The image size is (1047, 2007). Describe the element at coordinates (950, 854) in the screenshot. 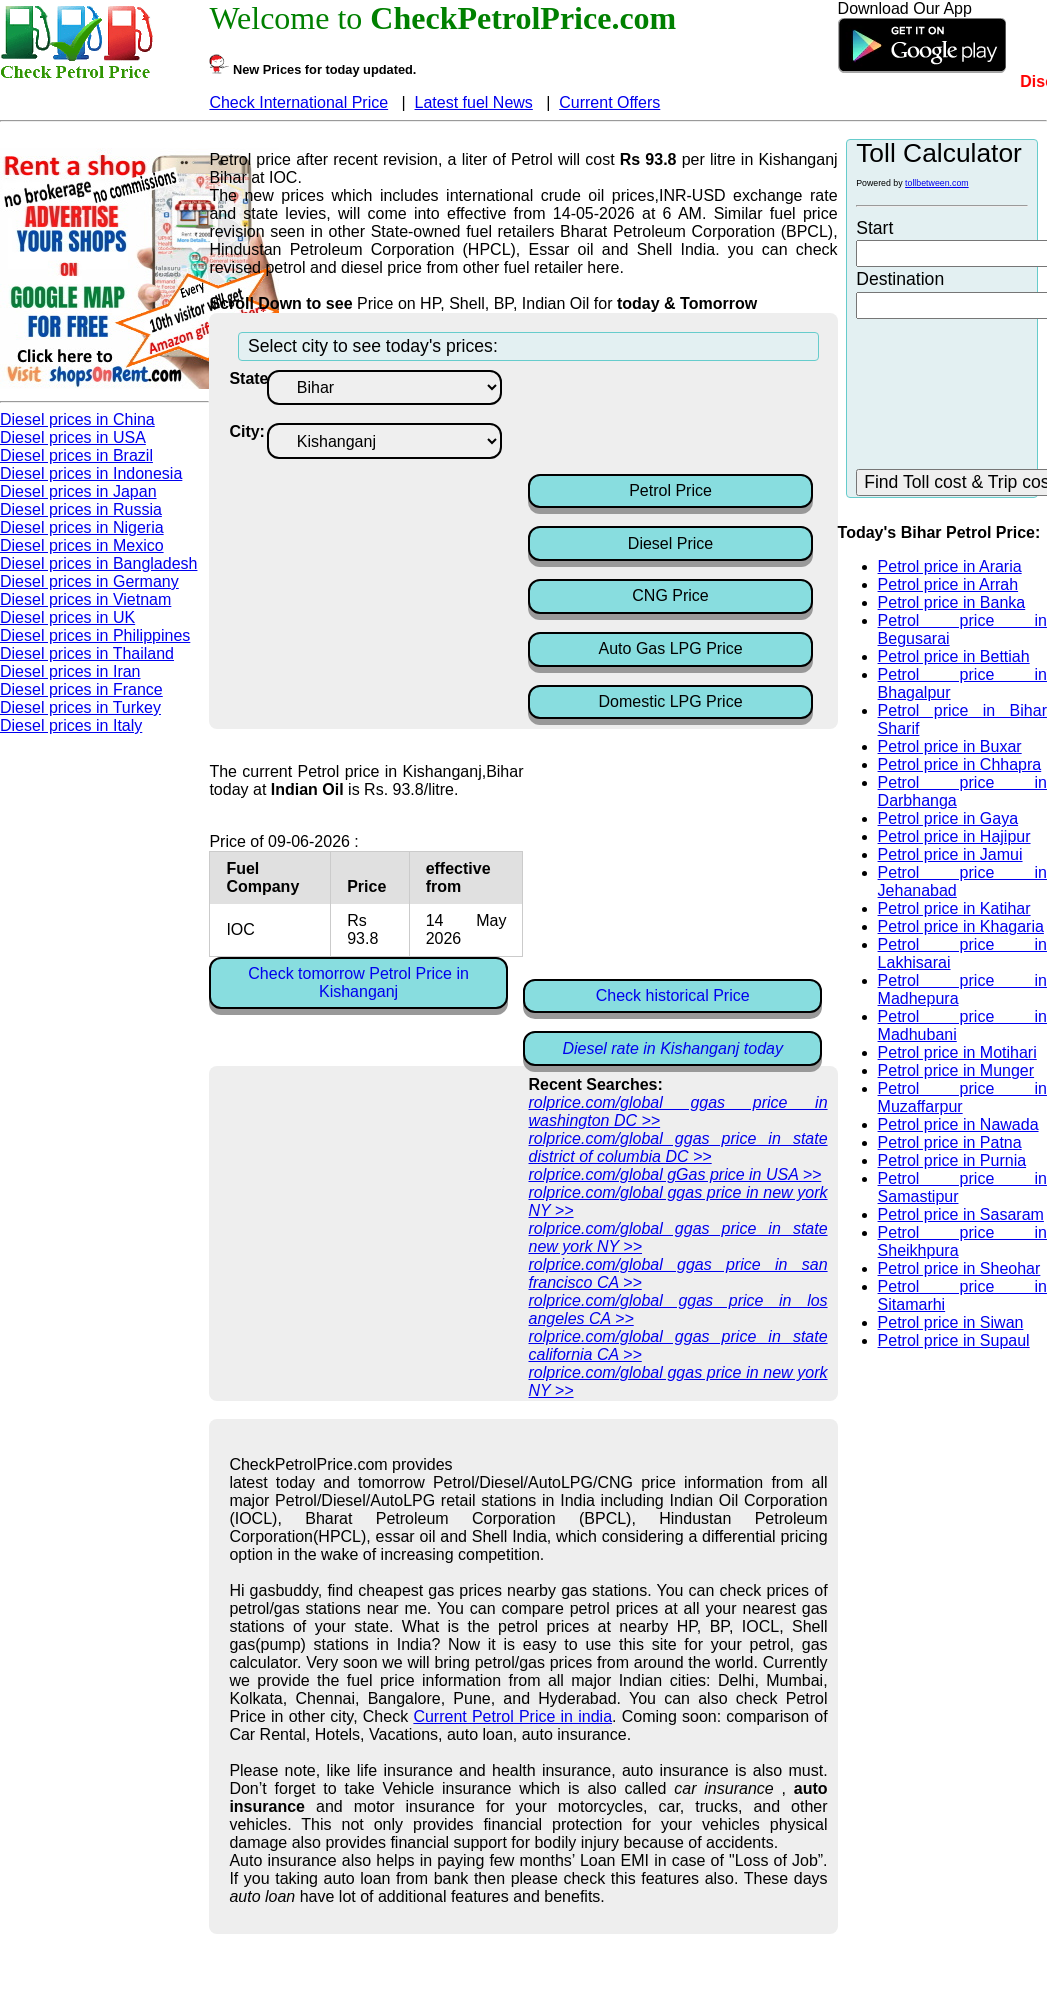

I see `Petrol price in Jamui` at that location.